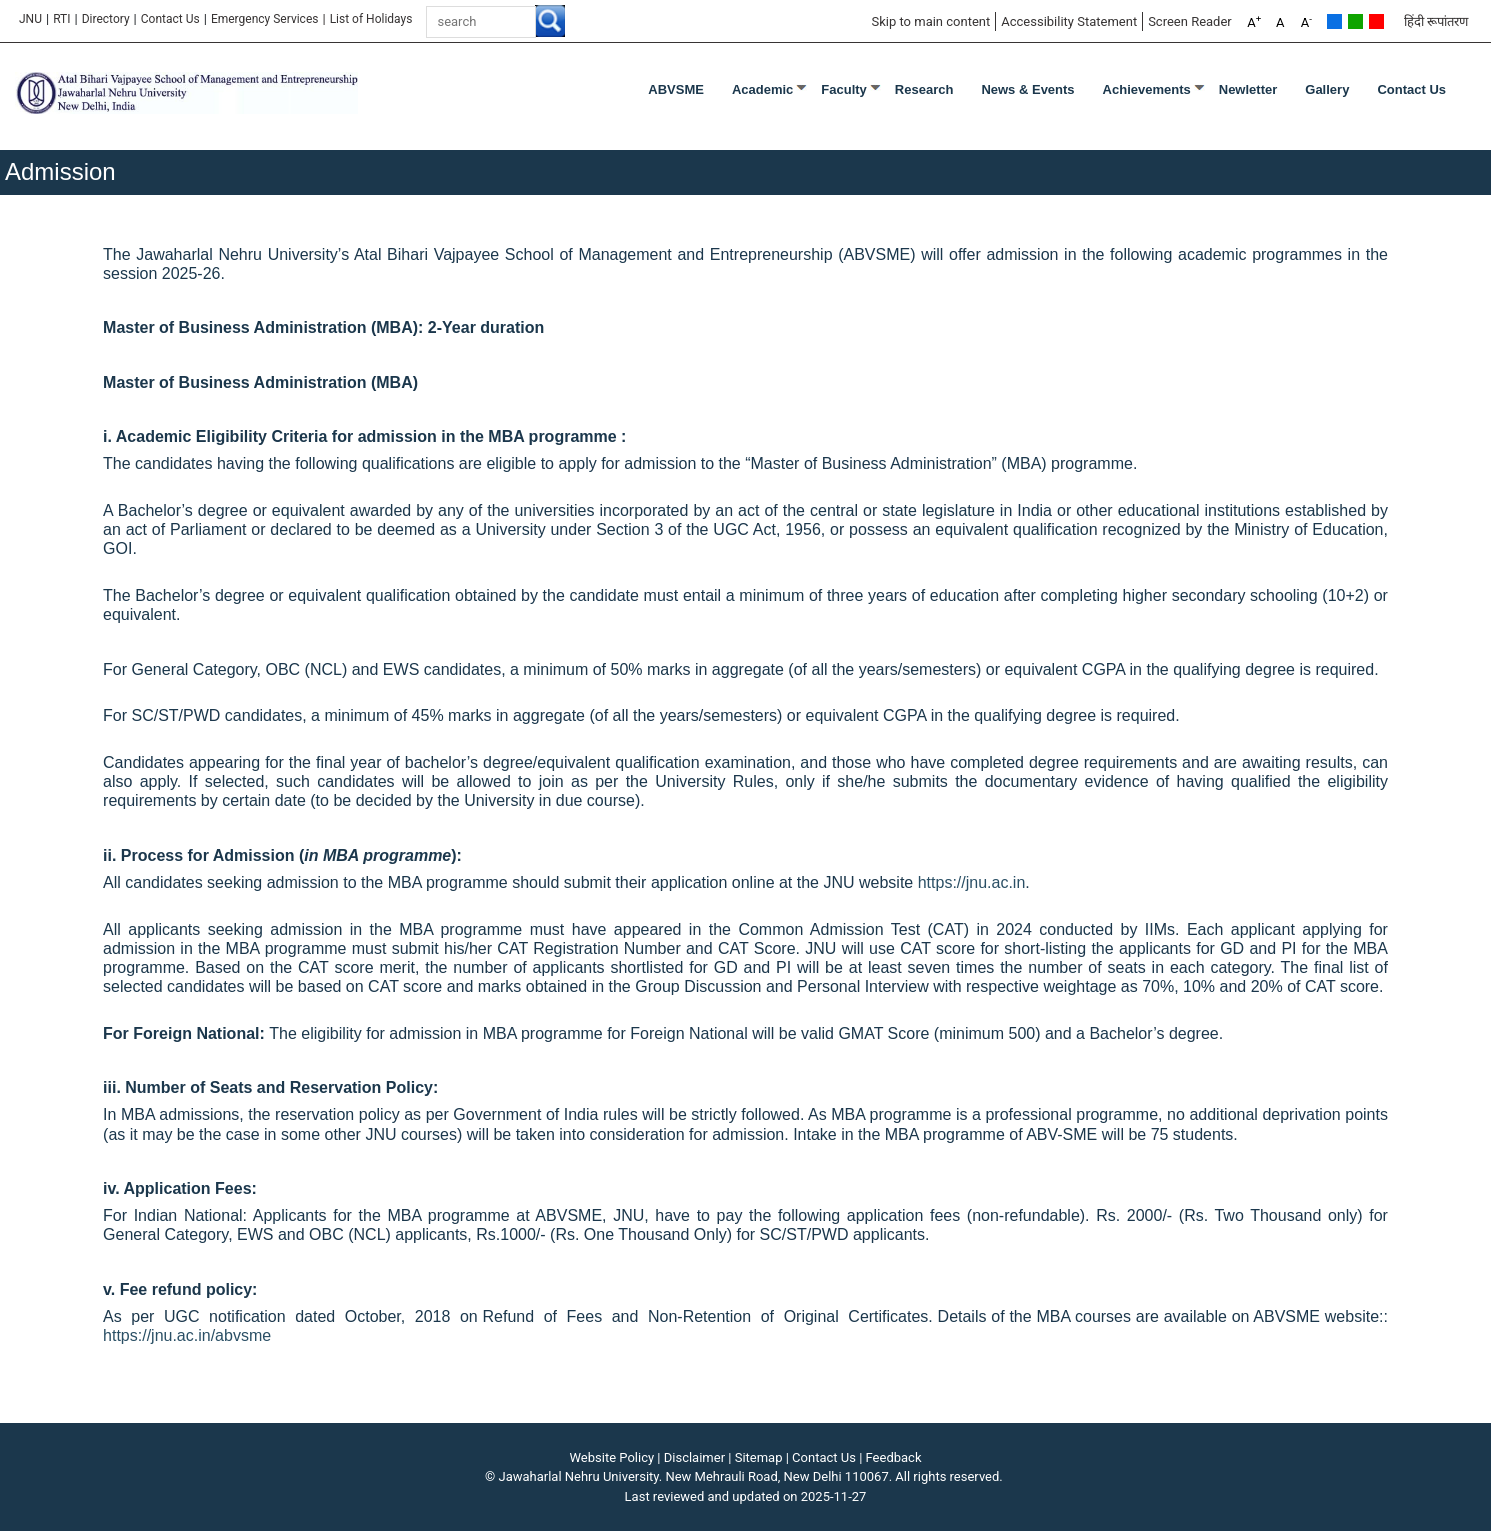  Describe the element at coordinates (676, 89) in the screenshot. I see `ABVSME` at that location.